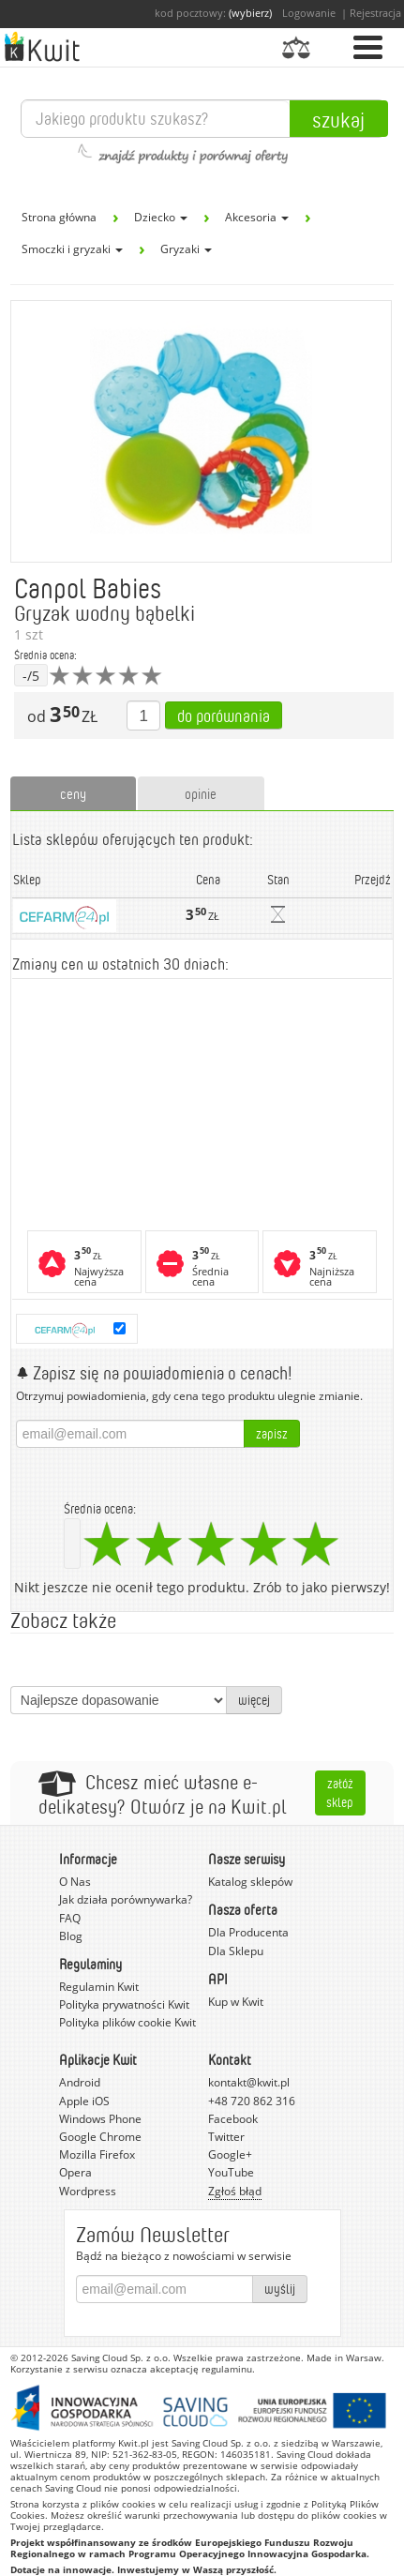  I want to click on O Nas, so click(75, 1882).